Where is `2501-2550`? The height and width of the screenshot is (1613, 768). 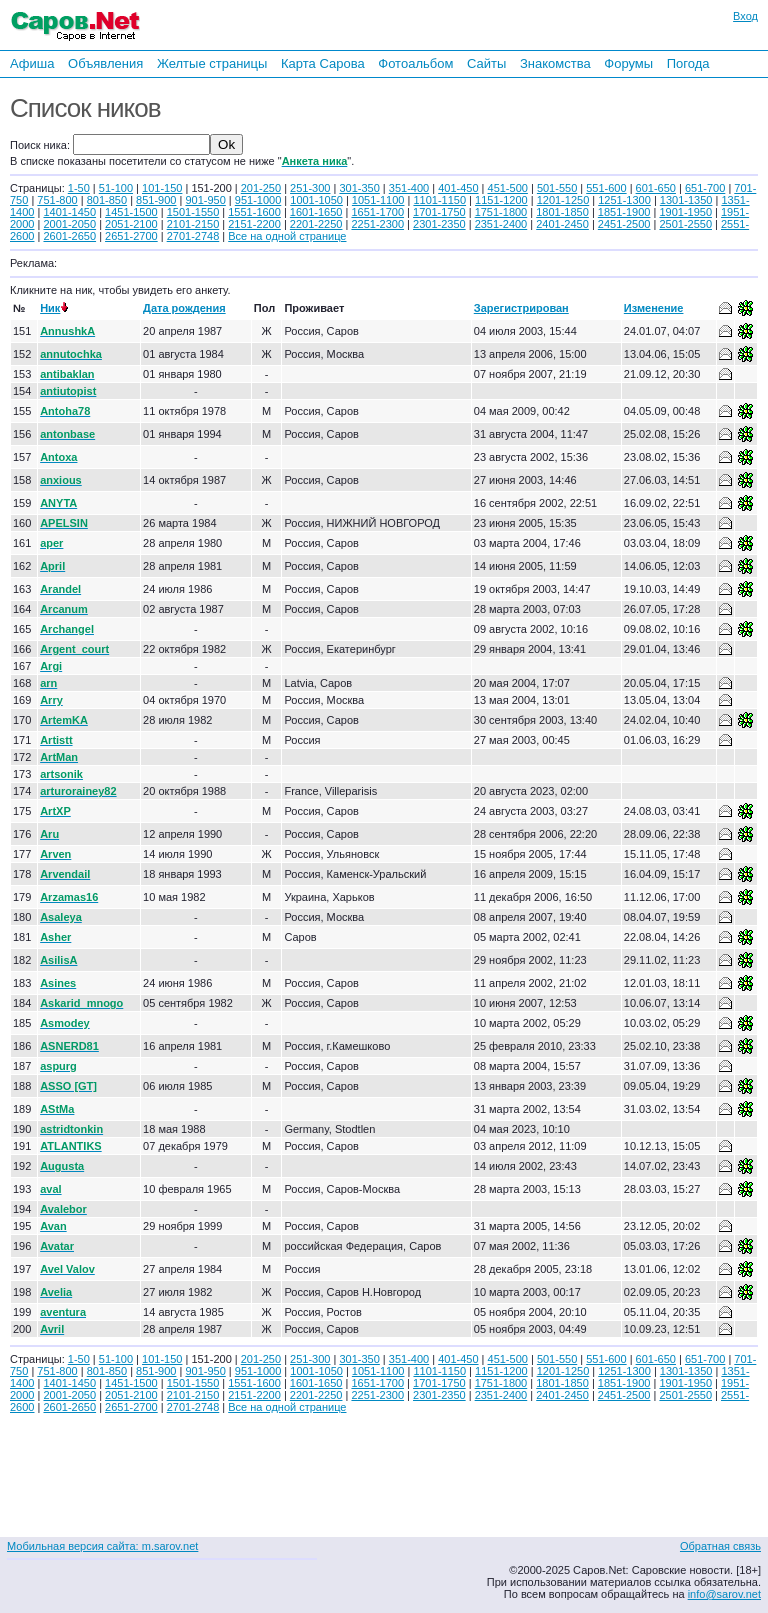
2501-2550 is located at coordinates (685, 224).